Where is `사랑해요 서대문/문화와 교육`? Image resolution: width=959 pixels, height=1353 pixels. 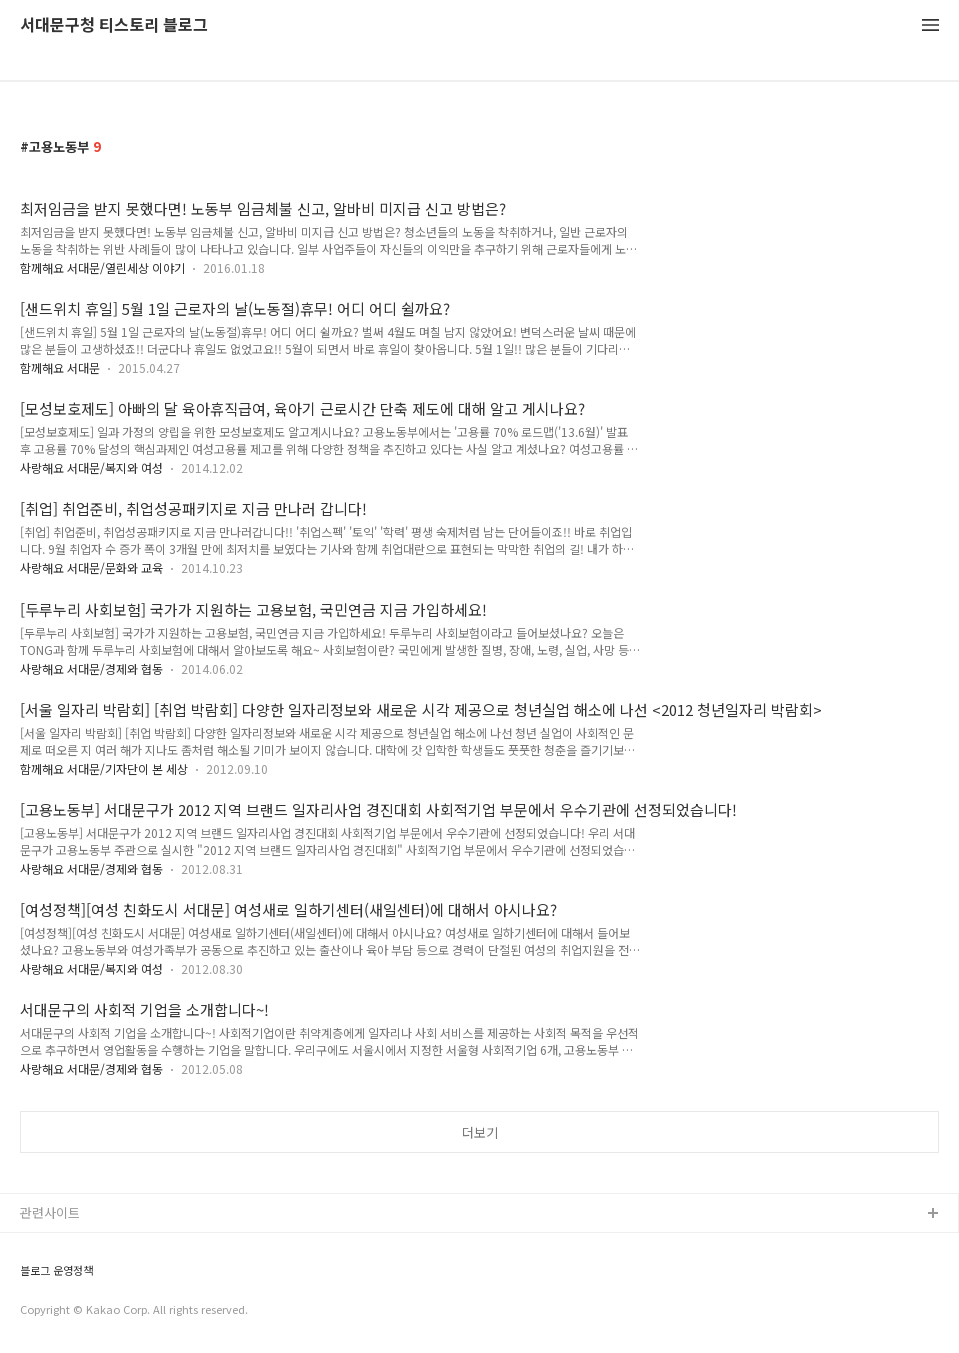
사랑해요 서대문/문화와 교육 is located at coordinates (91, 567).